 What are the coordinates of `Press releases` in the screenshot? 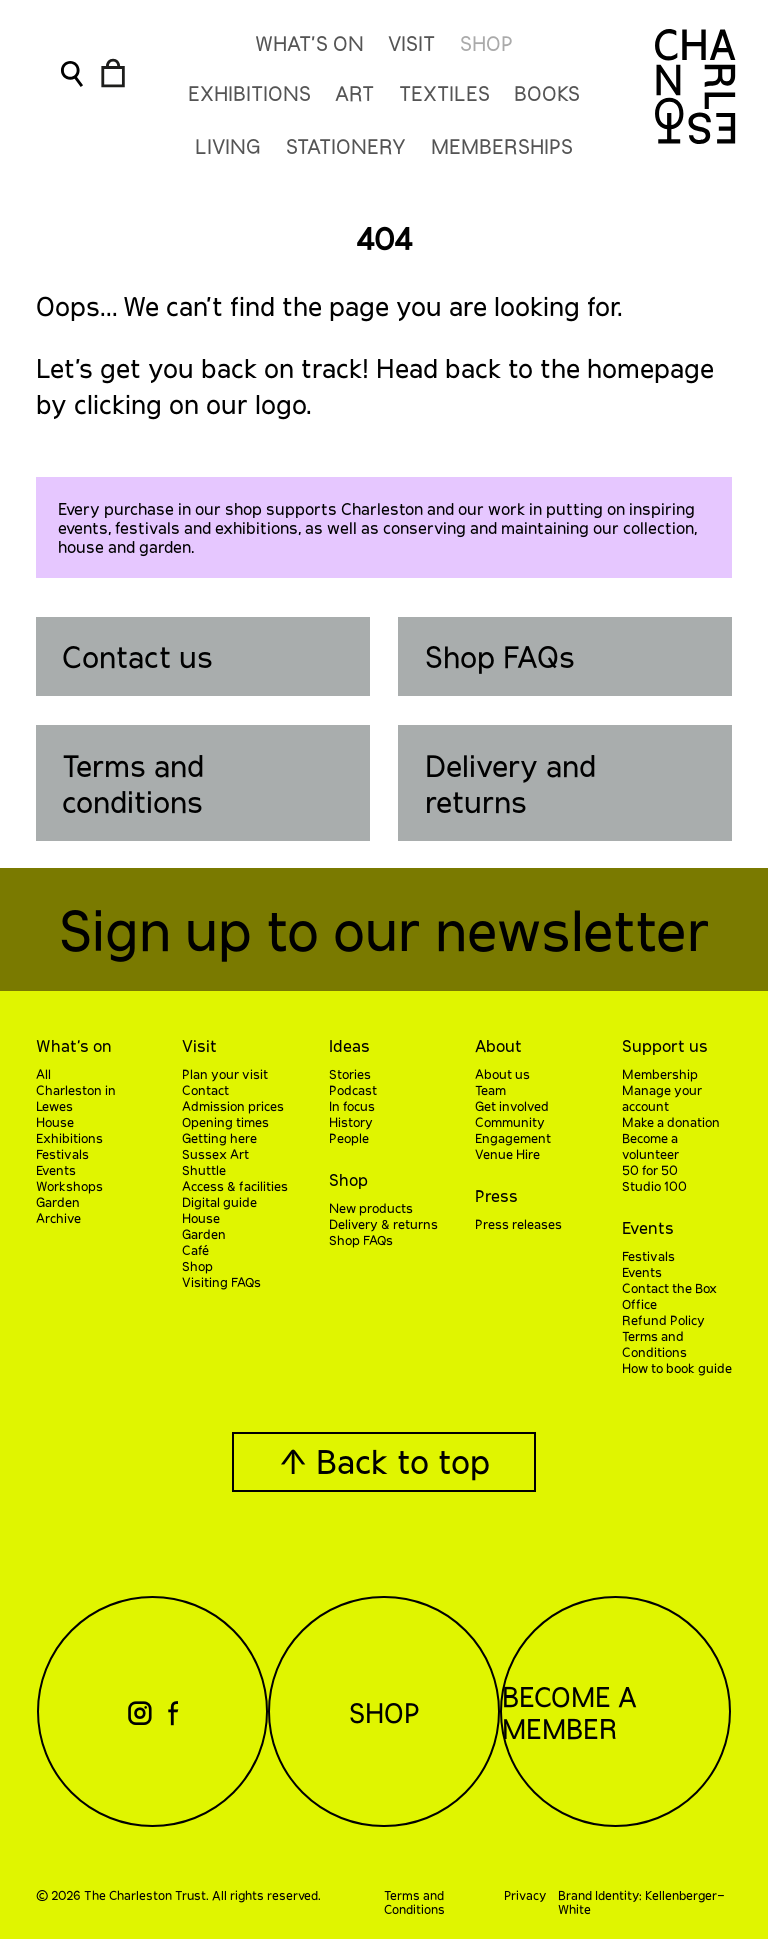 It's located at (518, 1224).